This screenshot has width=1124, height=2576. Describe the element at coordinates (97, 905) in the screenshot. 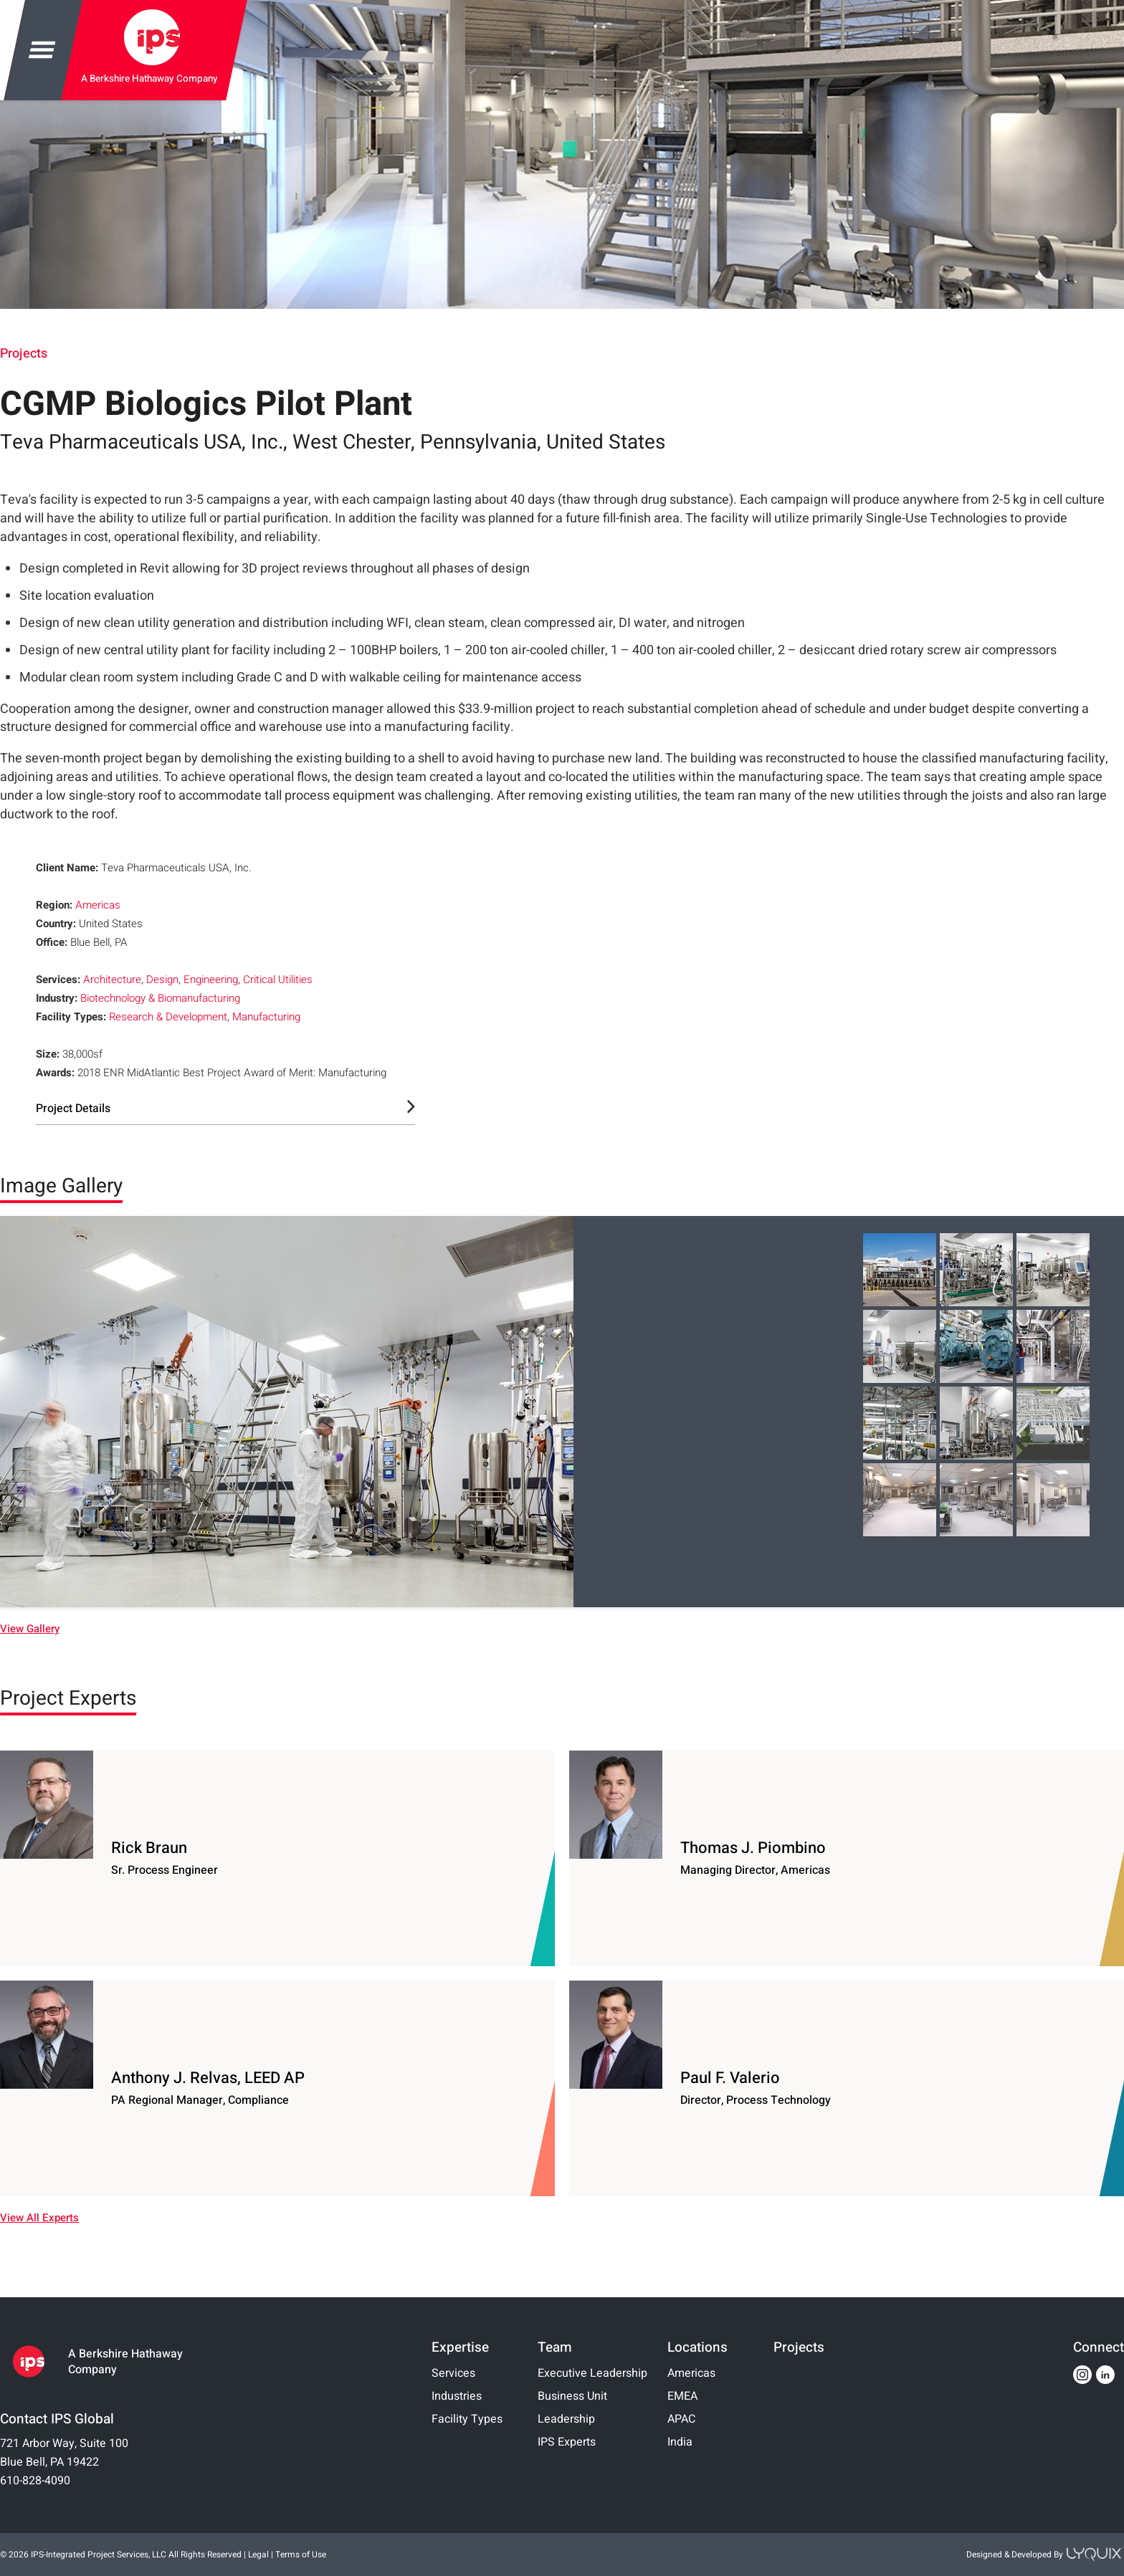

I see `Americas` at that location.